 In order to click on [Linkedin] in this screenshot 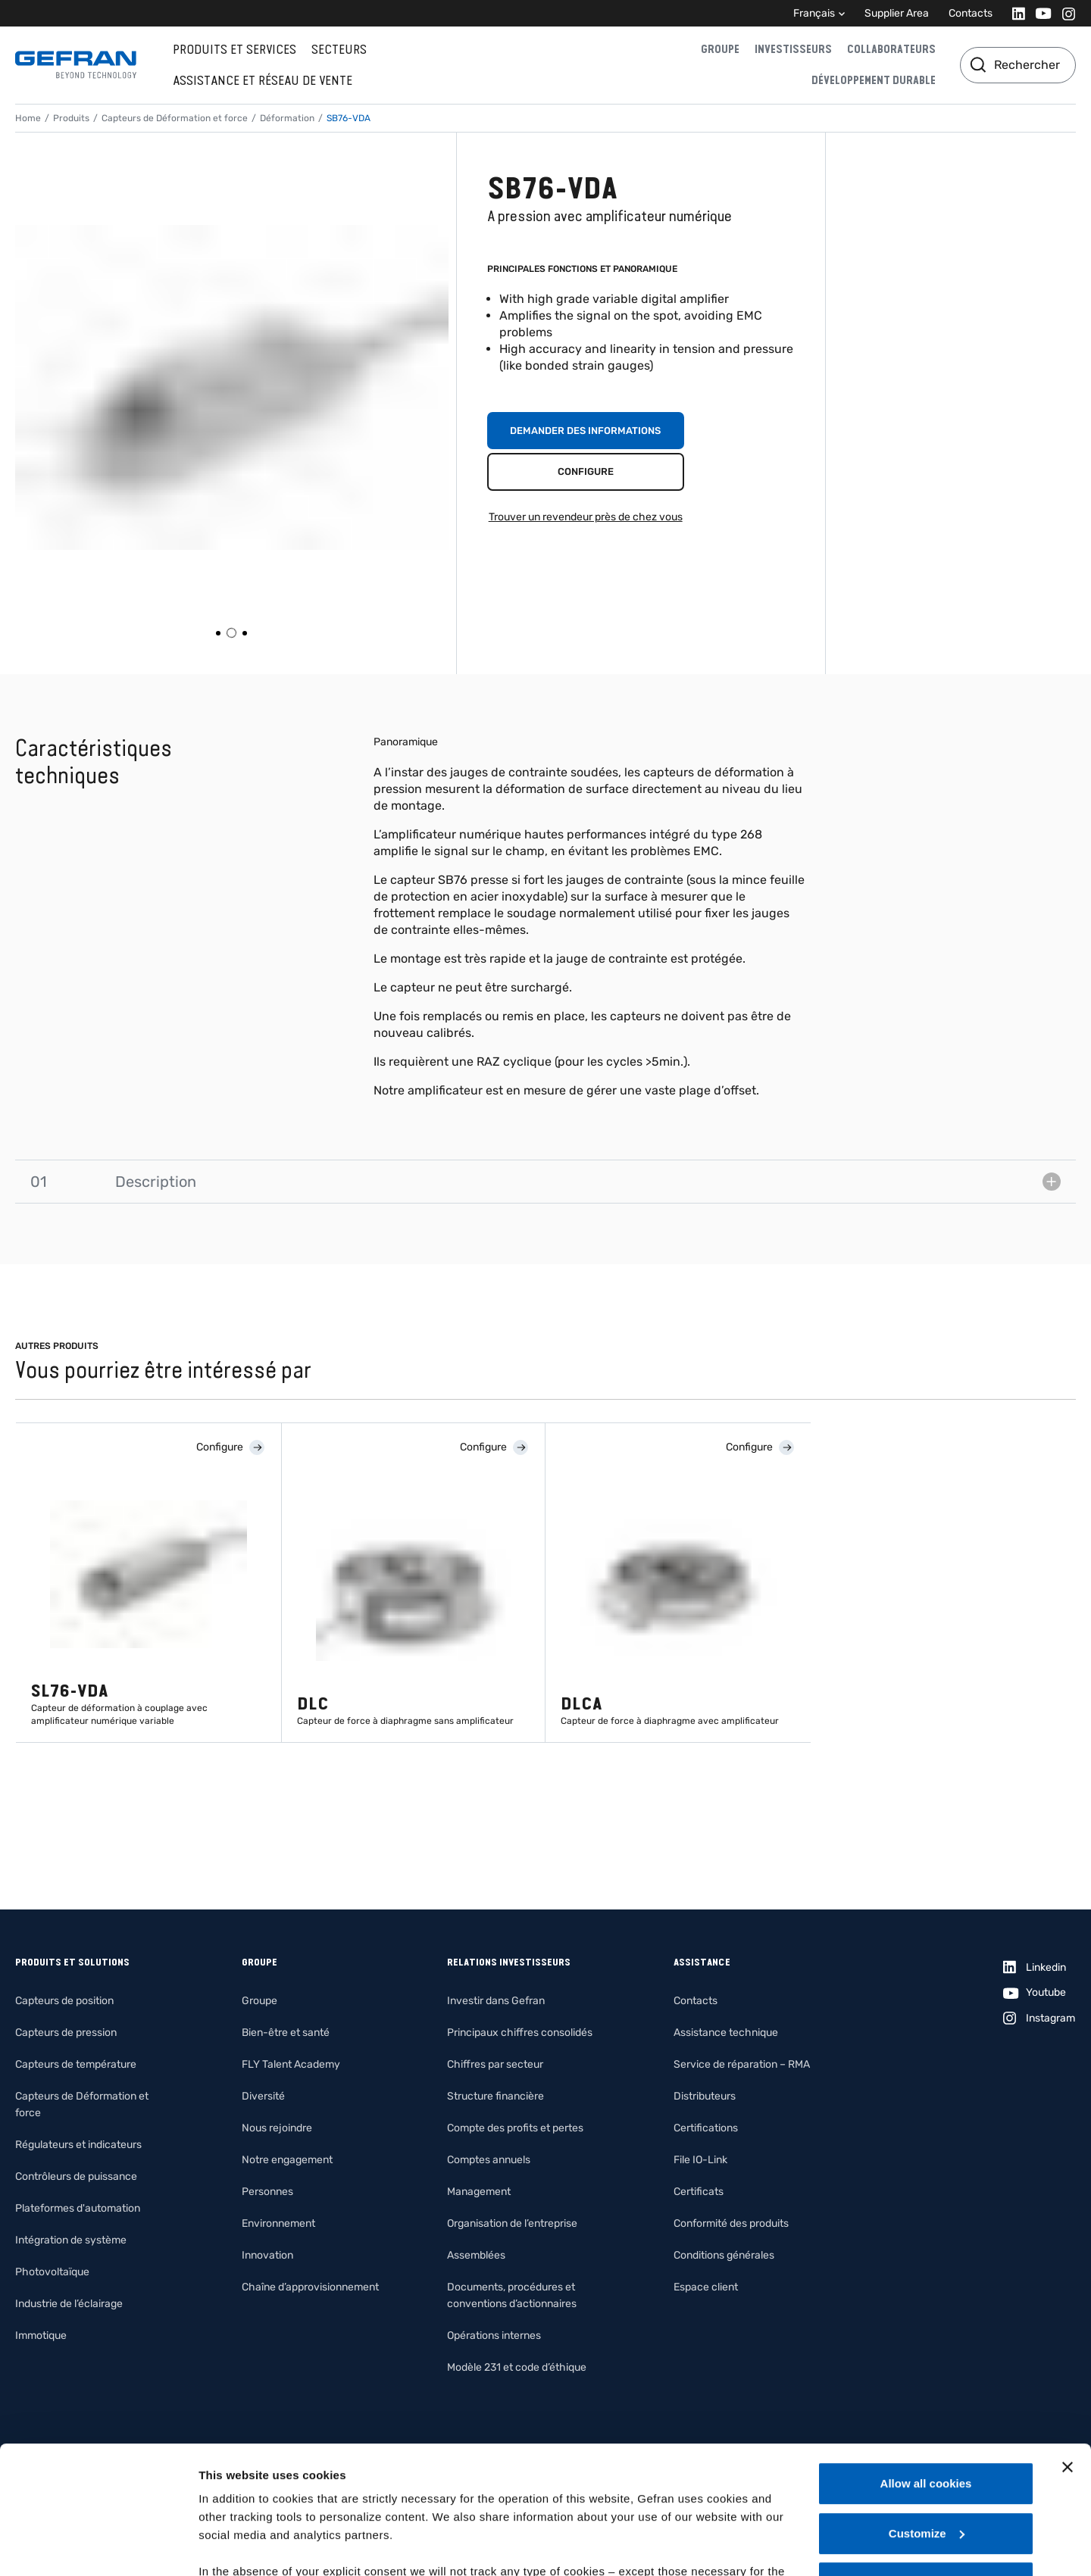, I will do `click(1014, 13)`.